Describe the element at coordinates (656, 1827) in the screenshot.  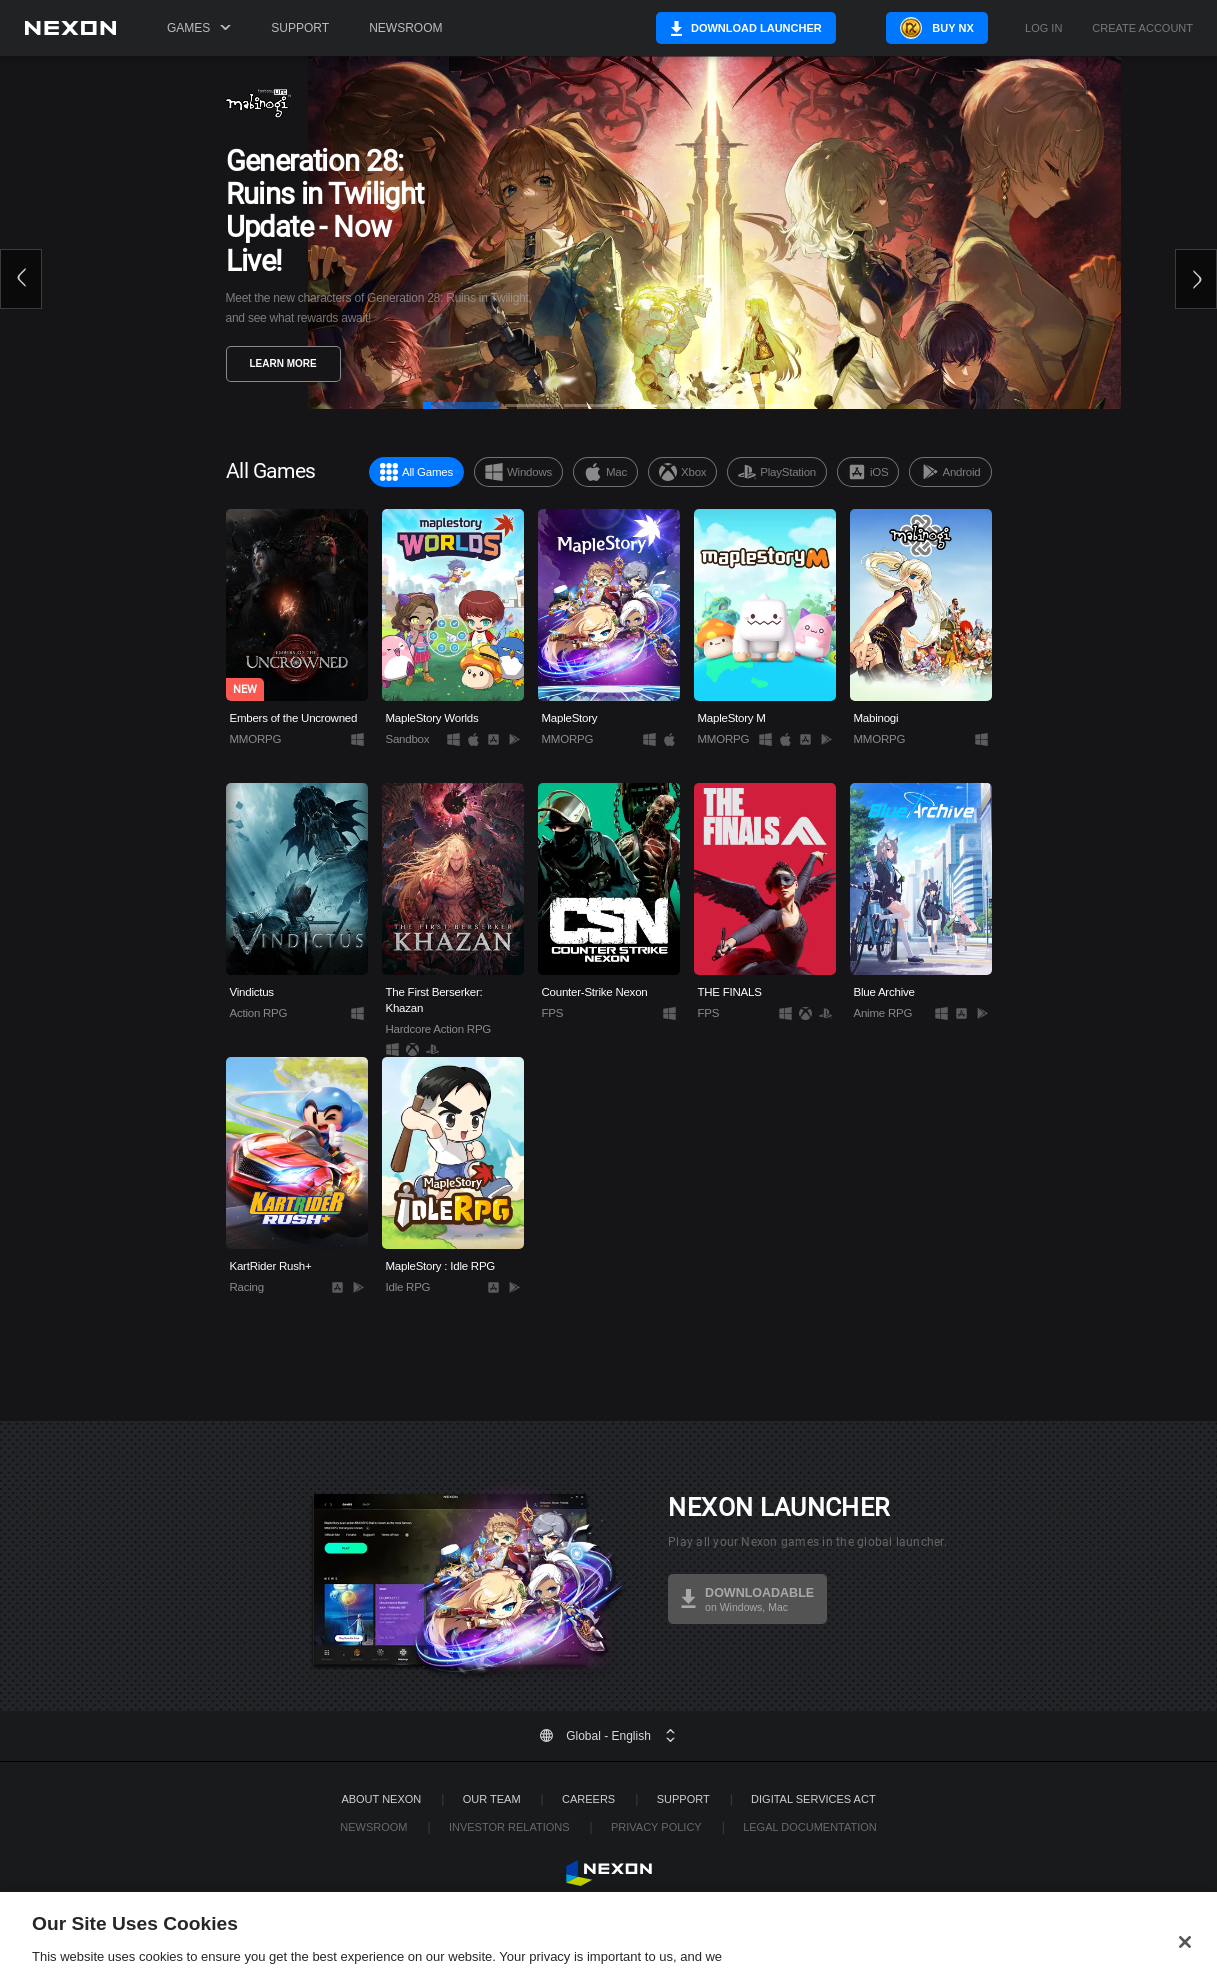
I see `Privacy Policy` at that location.